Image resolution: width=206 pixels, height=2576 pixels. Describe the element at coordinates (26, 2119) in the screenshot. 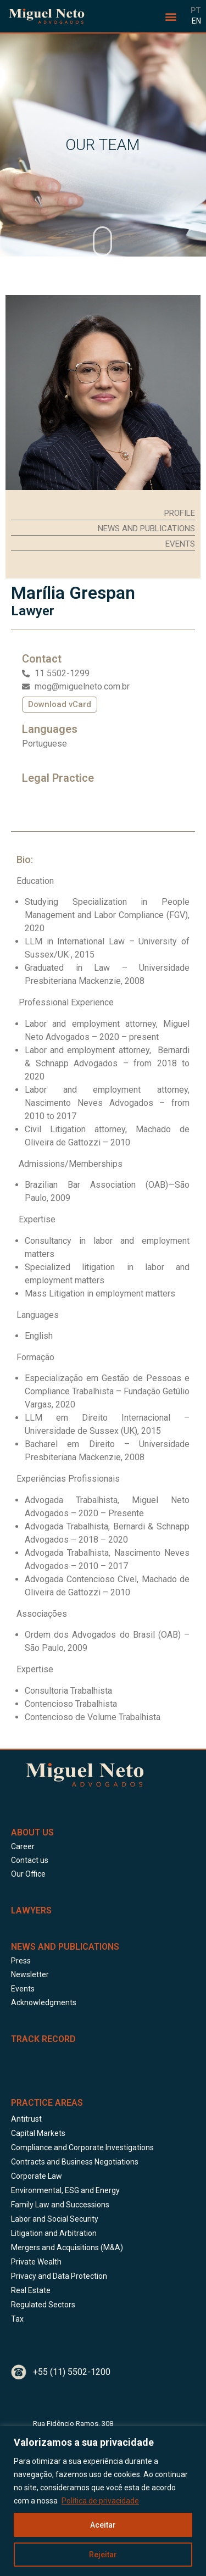

I see `Antitrust` at that location.